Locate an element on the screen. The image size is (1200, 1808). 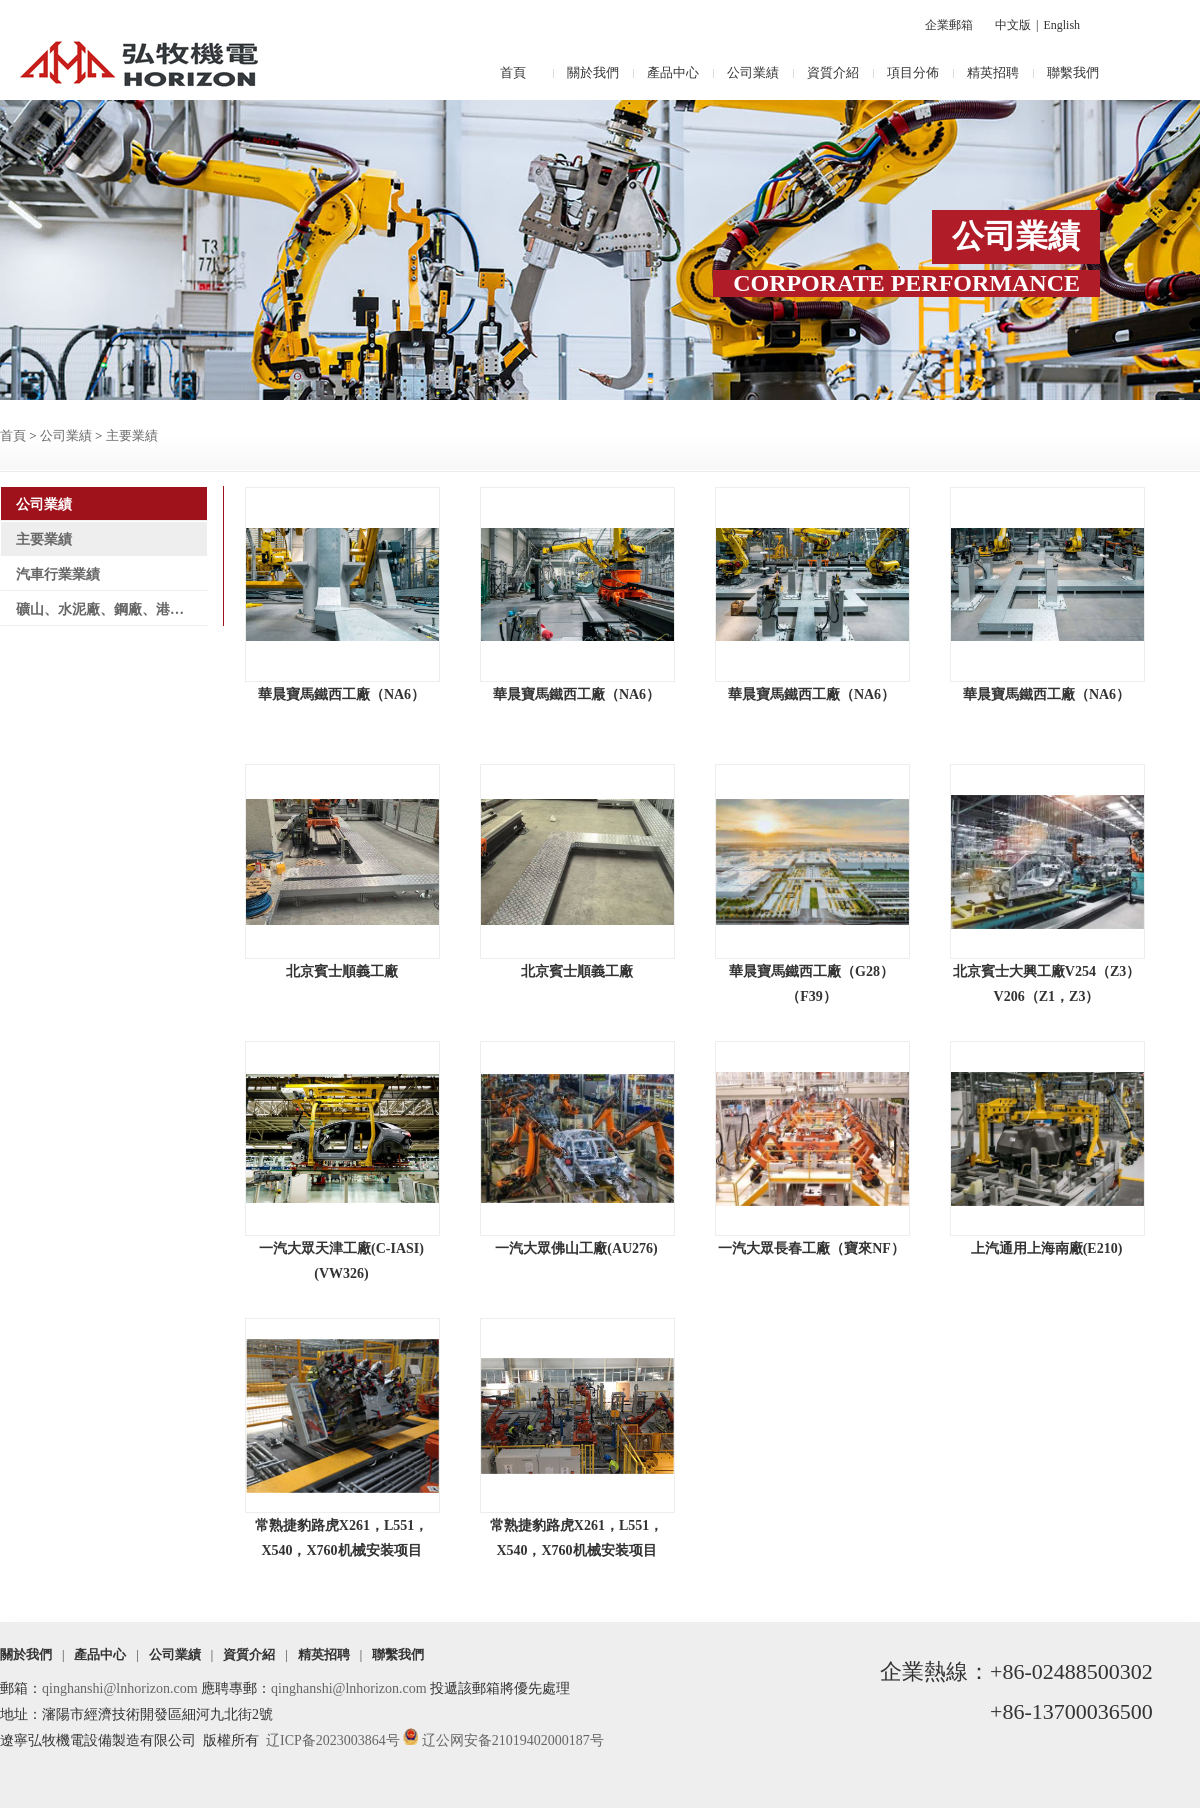
聯繫我們 is located at coordinates (1073, 72).